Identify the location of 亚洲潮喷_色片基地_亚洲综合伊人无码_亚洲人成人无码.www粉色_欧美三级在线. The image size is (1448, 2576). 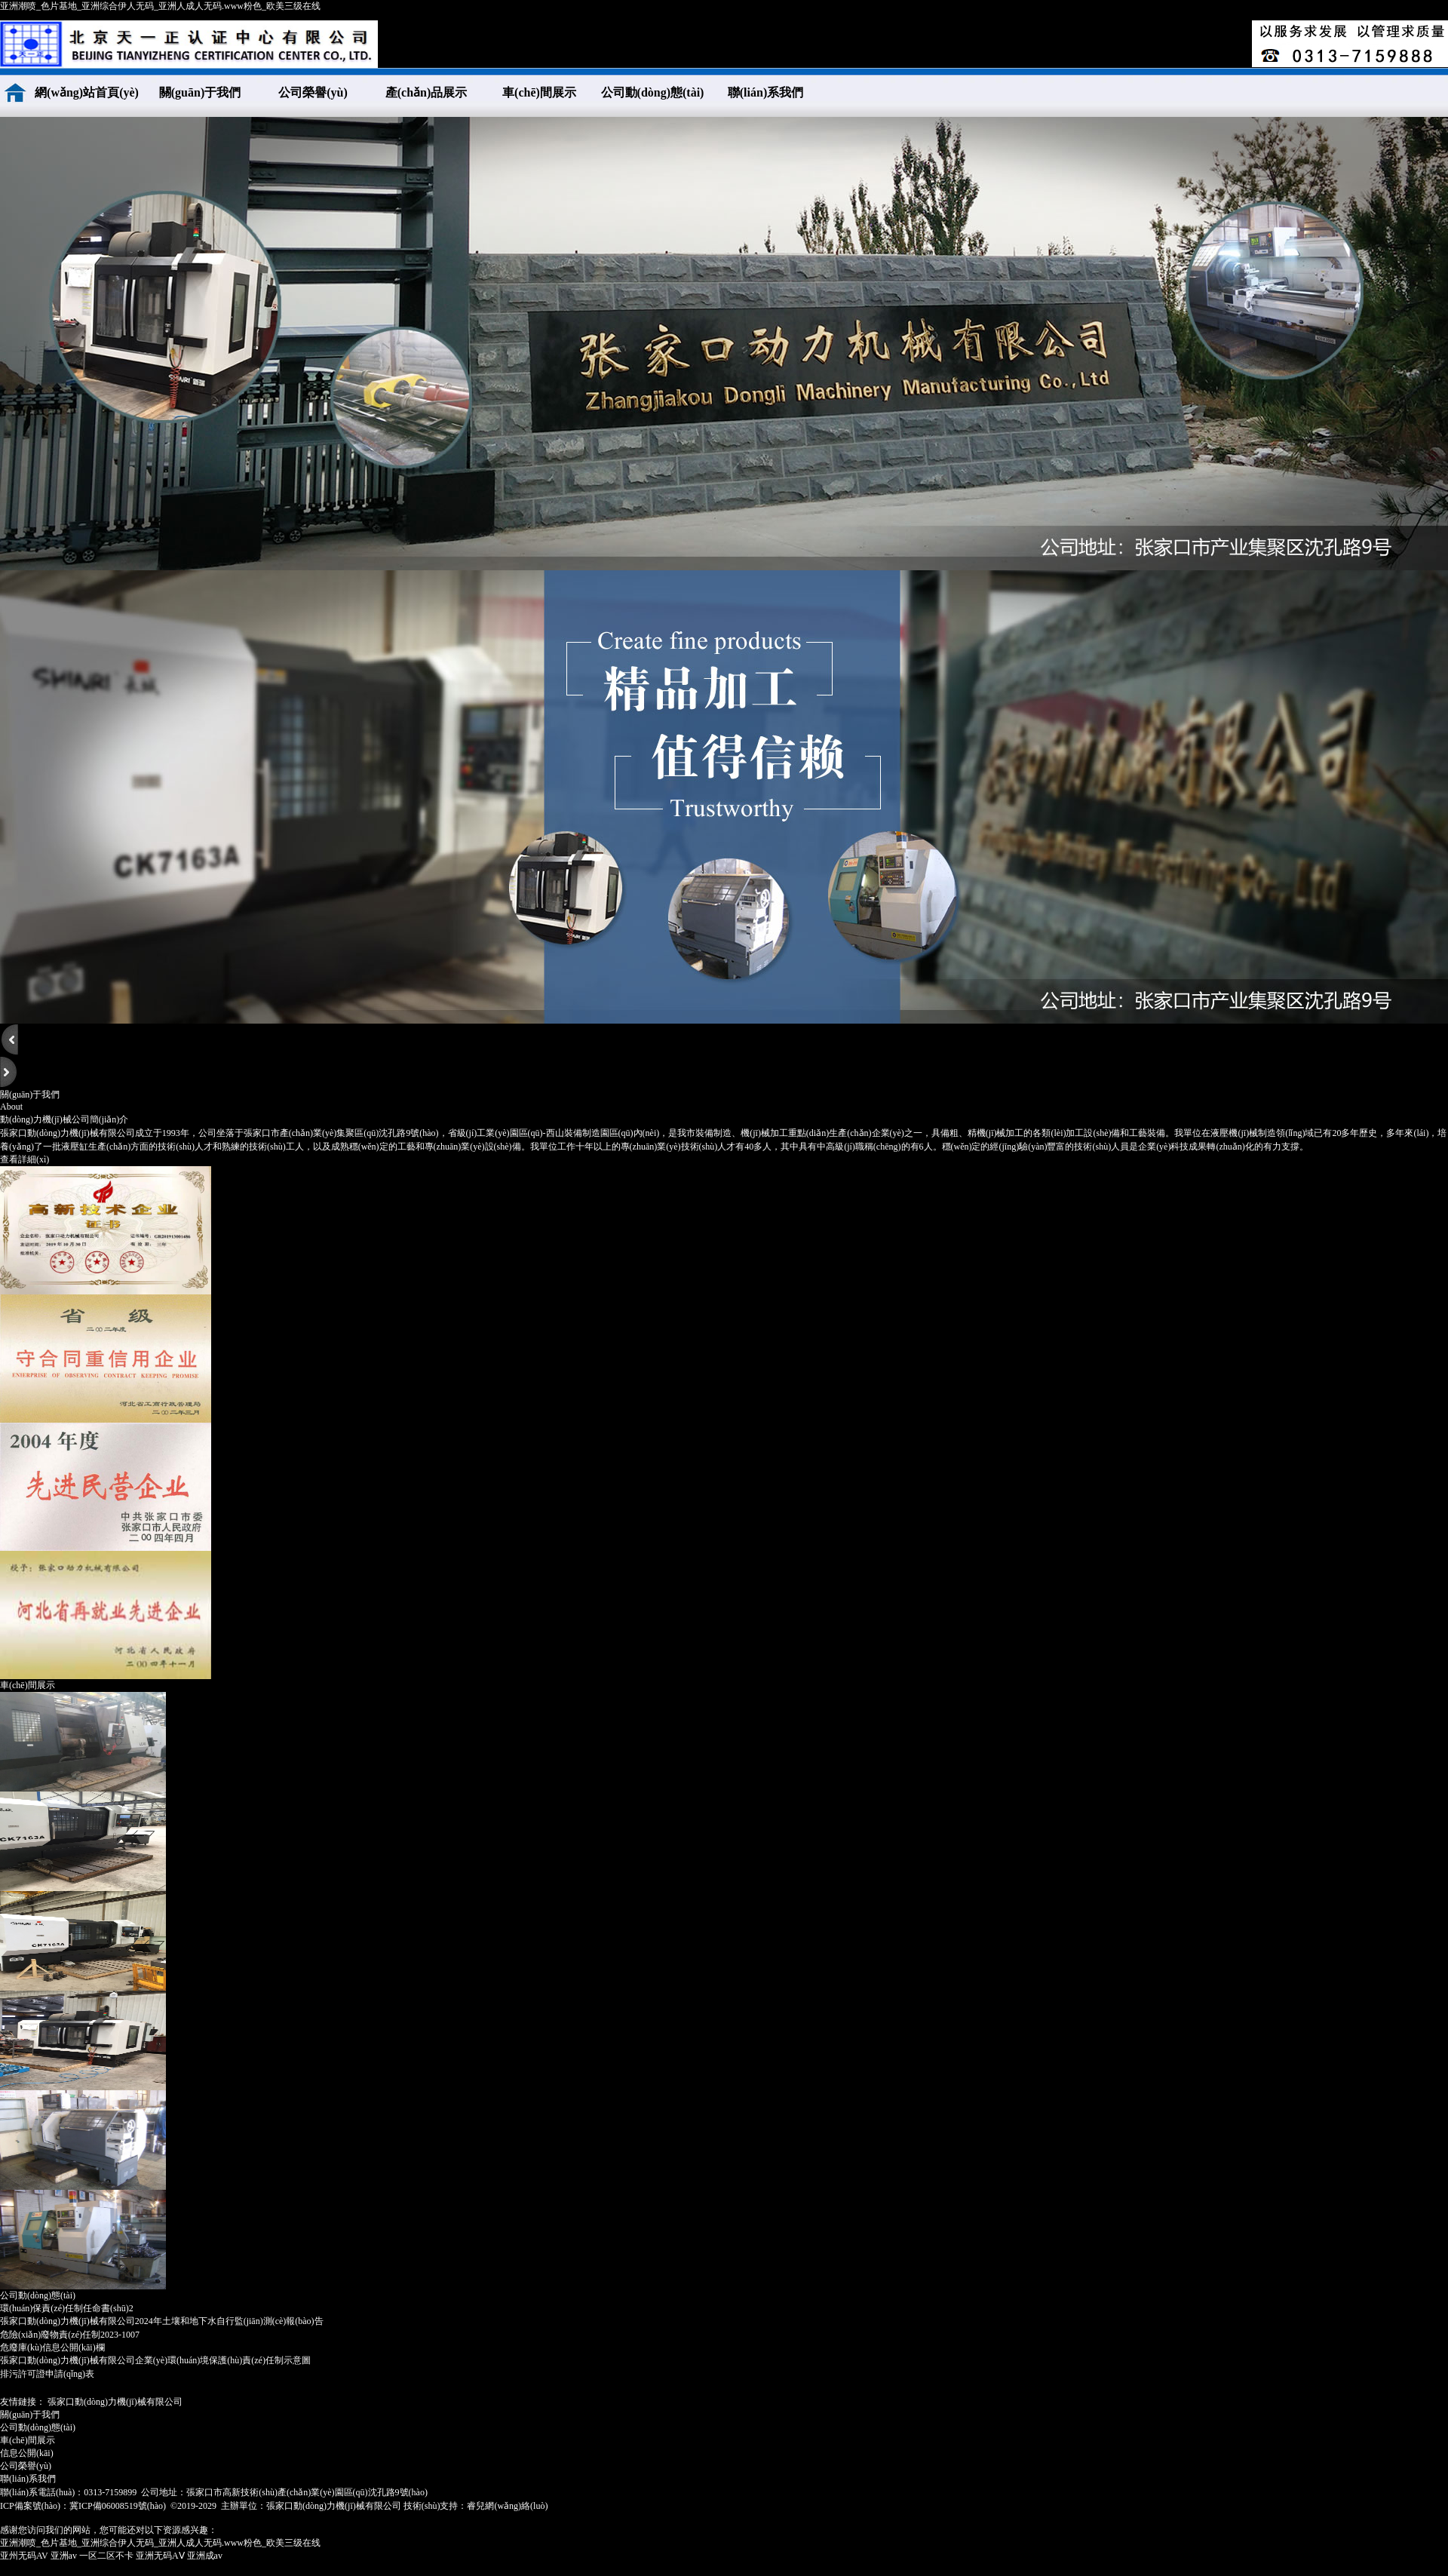
(160, 6).